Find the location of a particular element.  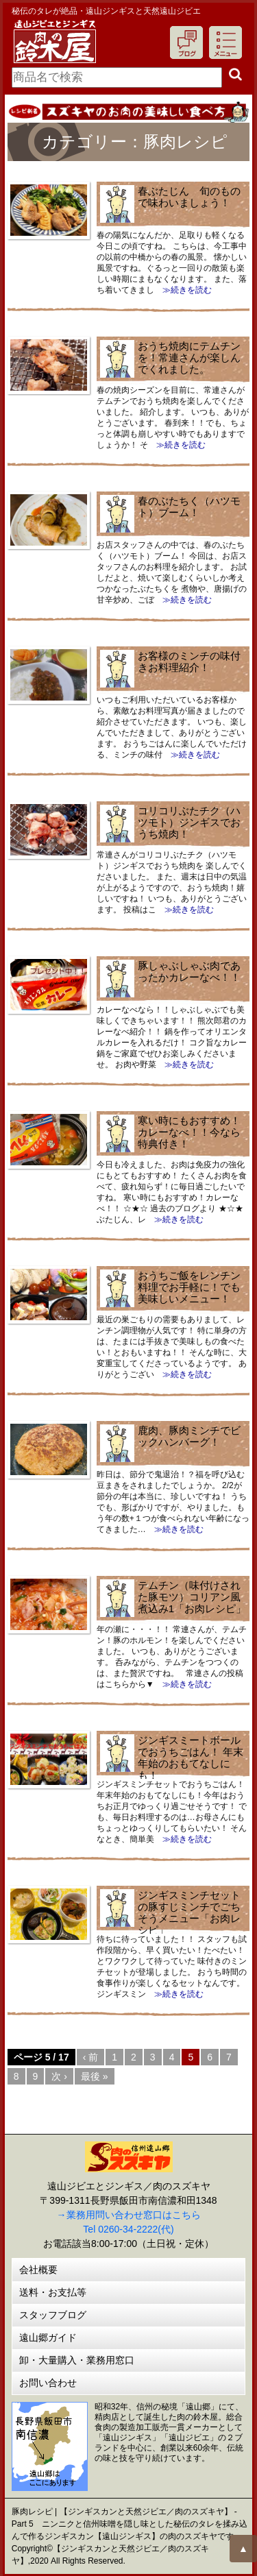

豚しゃぶしゃぶ肉であったかカレーなべ！！ is located at coordinates (189, 971).